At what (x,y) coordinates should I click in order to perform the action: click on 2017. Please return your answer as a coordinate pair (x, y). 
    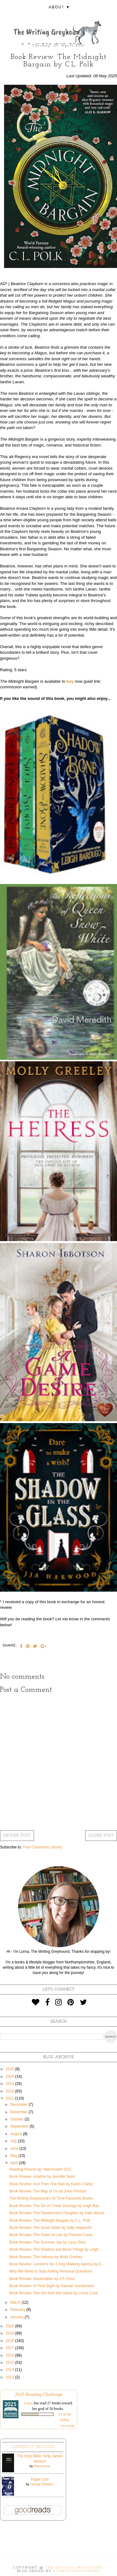
    Looking at the image, I should click on (10, 2348).